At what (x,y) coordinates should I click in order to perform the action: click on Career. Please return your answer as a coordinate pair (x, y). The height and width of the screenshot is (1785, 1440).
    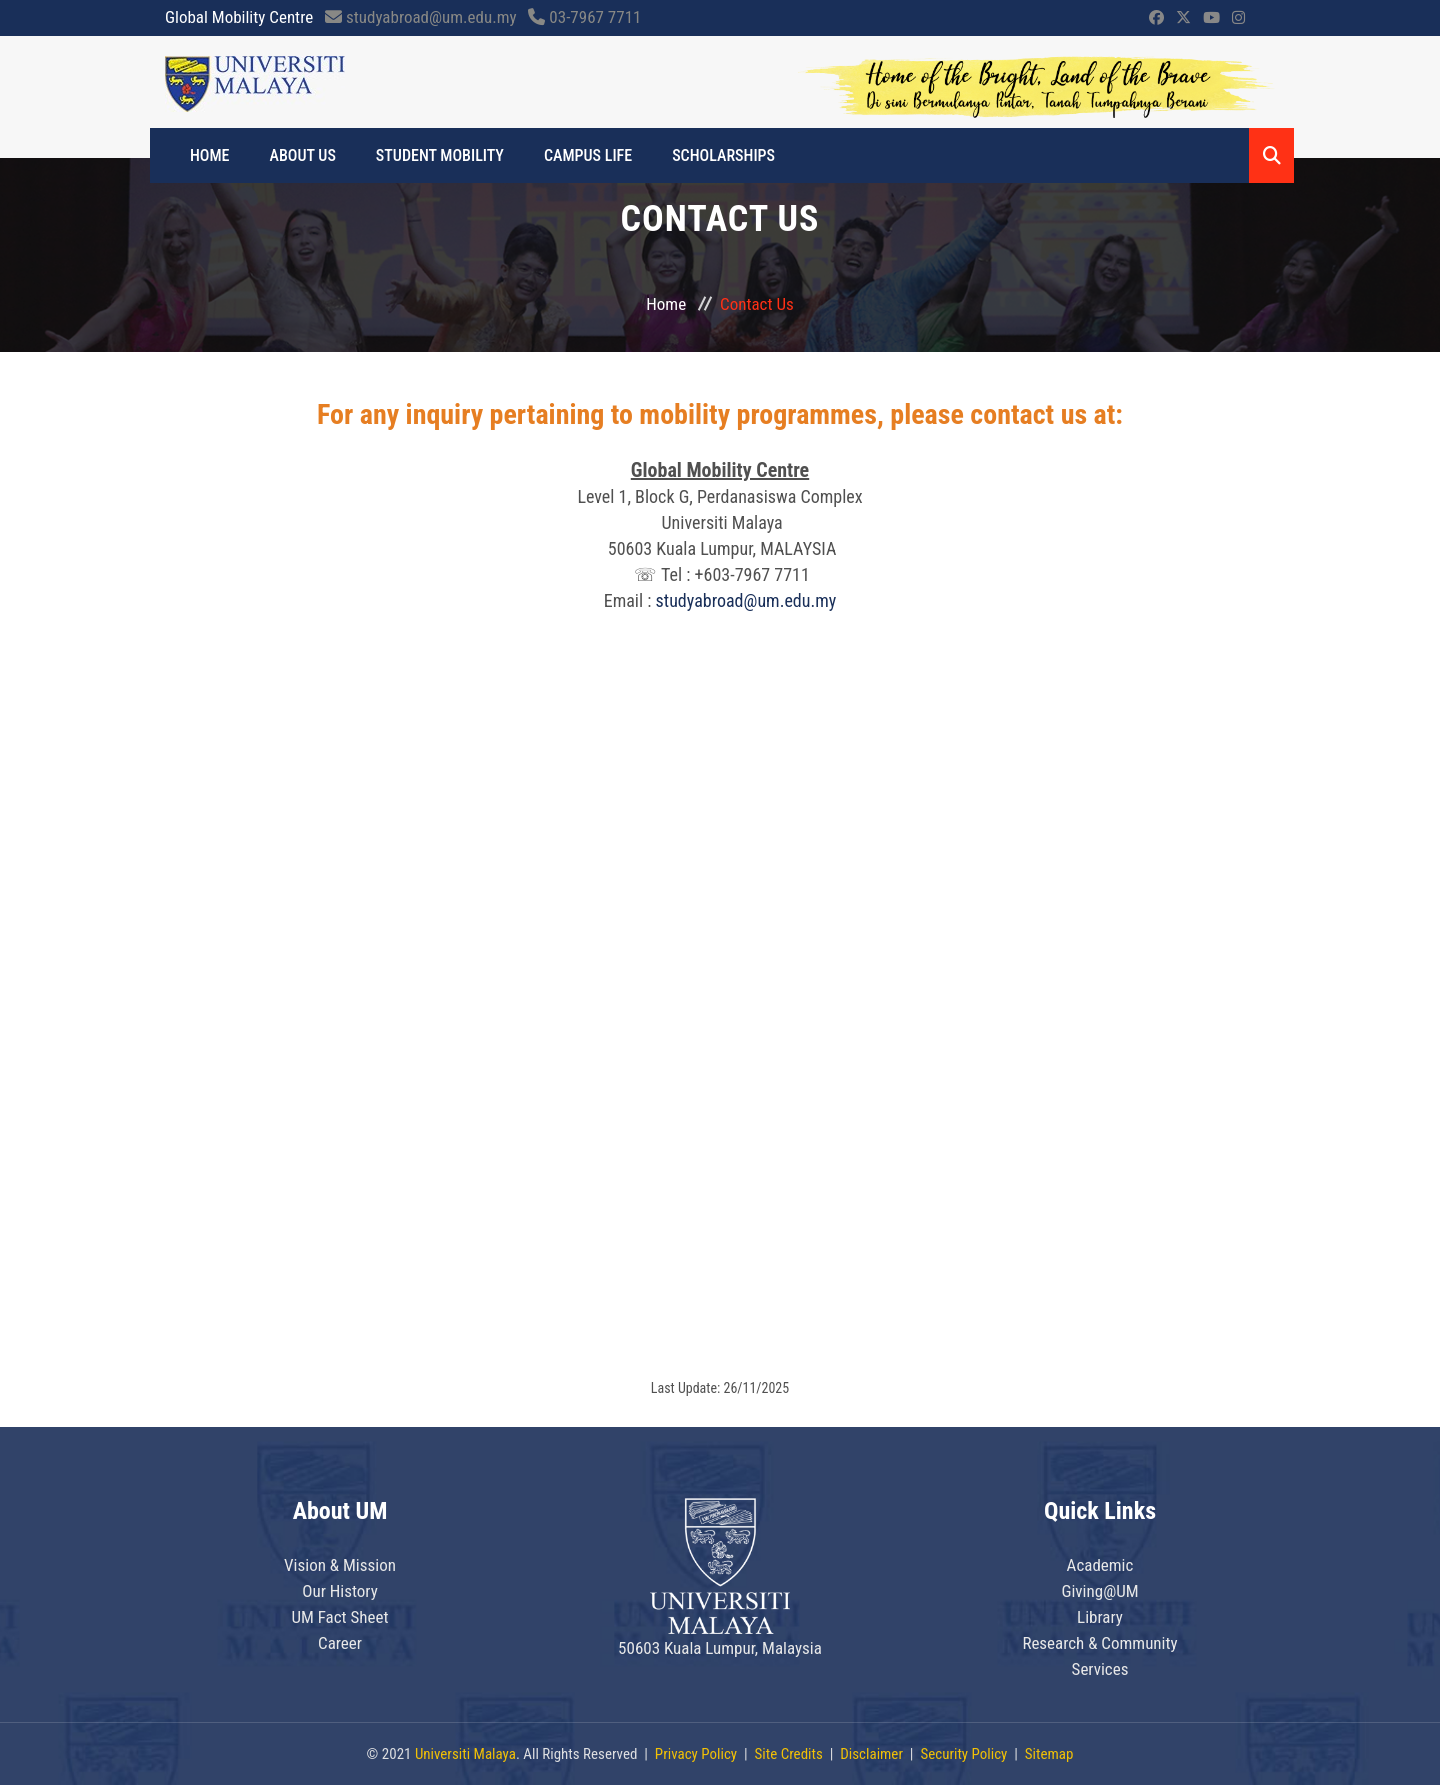
    Looking at the image, I should click on (340, 1643).